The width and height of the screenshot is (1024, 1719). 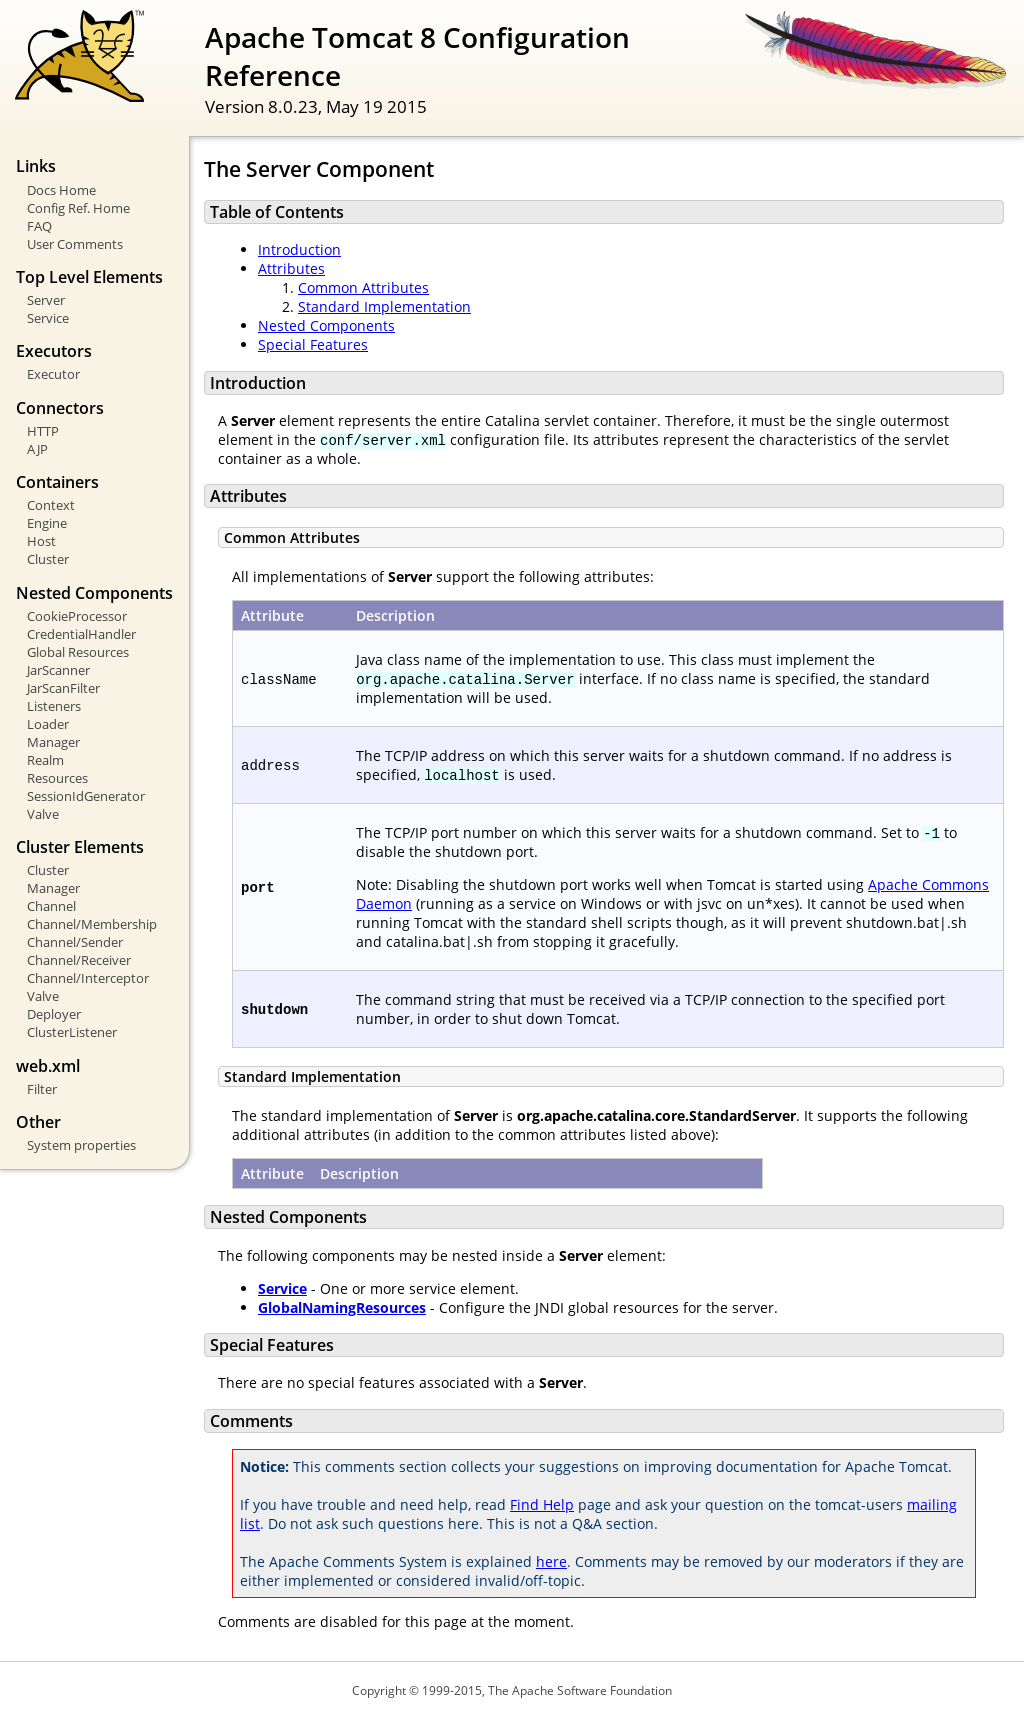 What do you see at coordinates (42, 1089) in the screenshot?
I see `Filter` at bounding box center [42, 1089].